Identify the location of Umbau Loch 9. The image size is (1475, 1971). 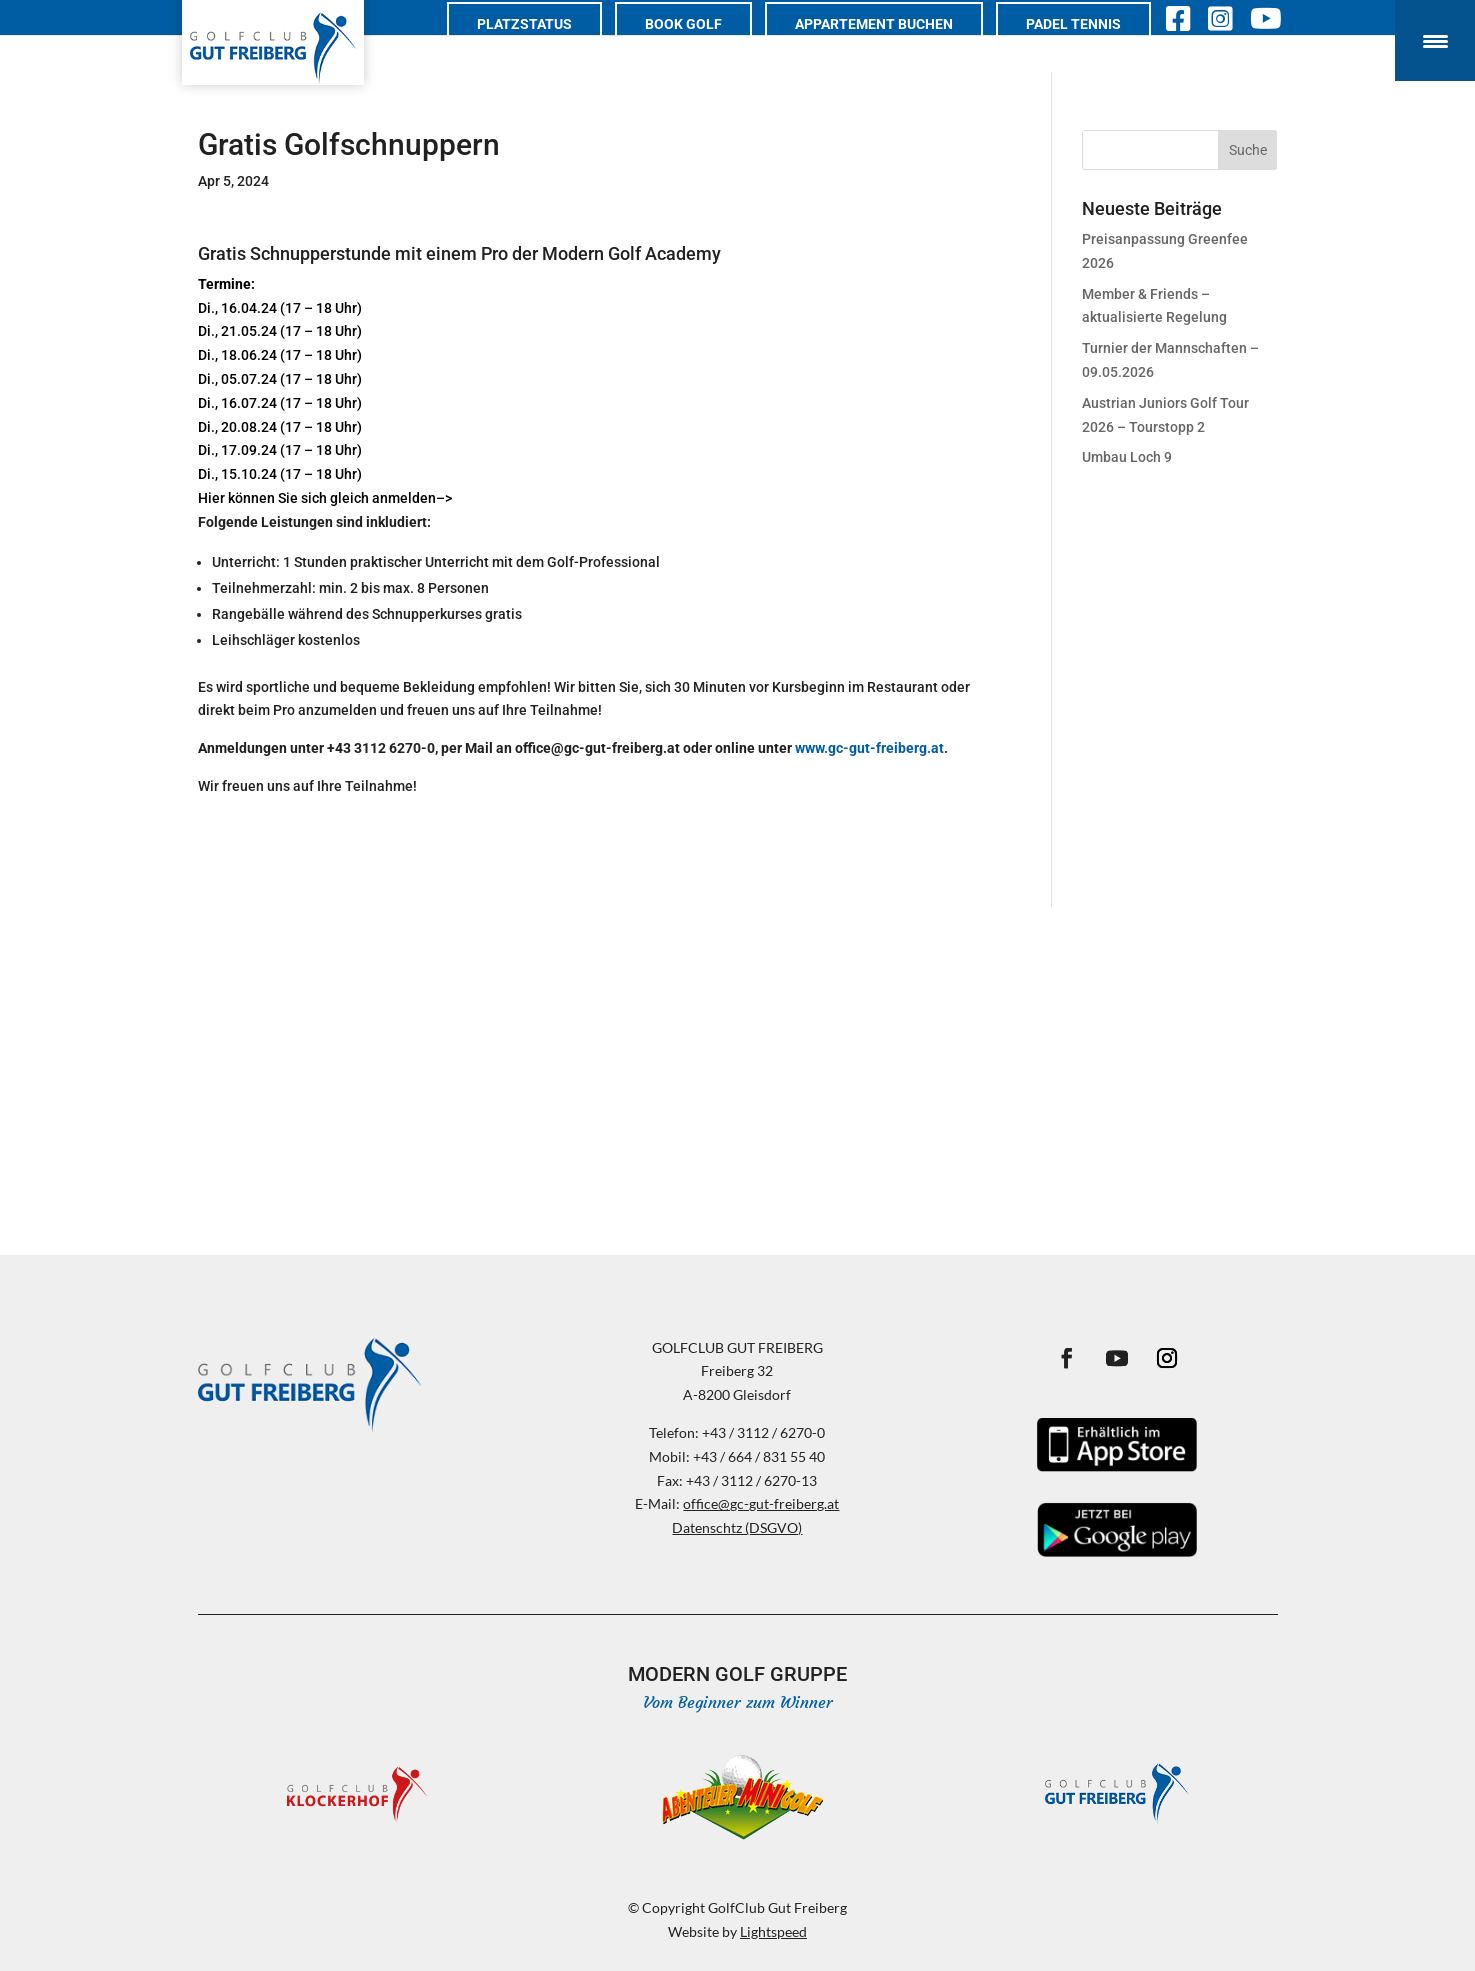
(1127, 457).